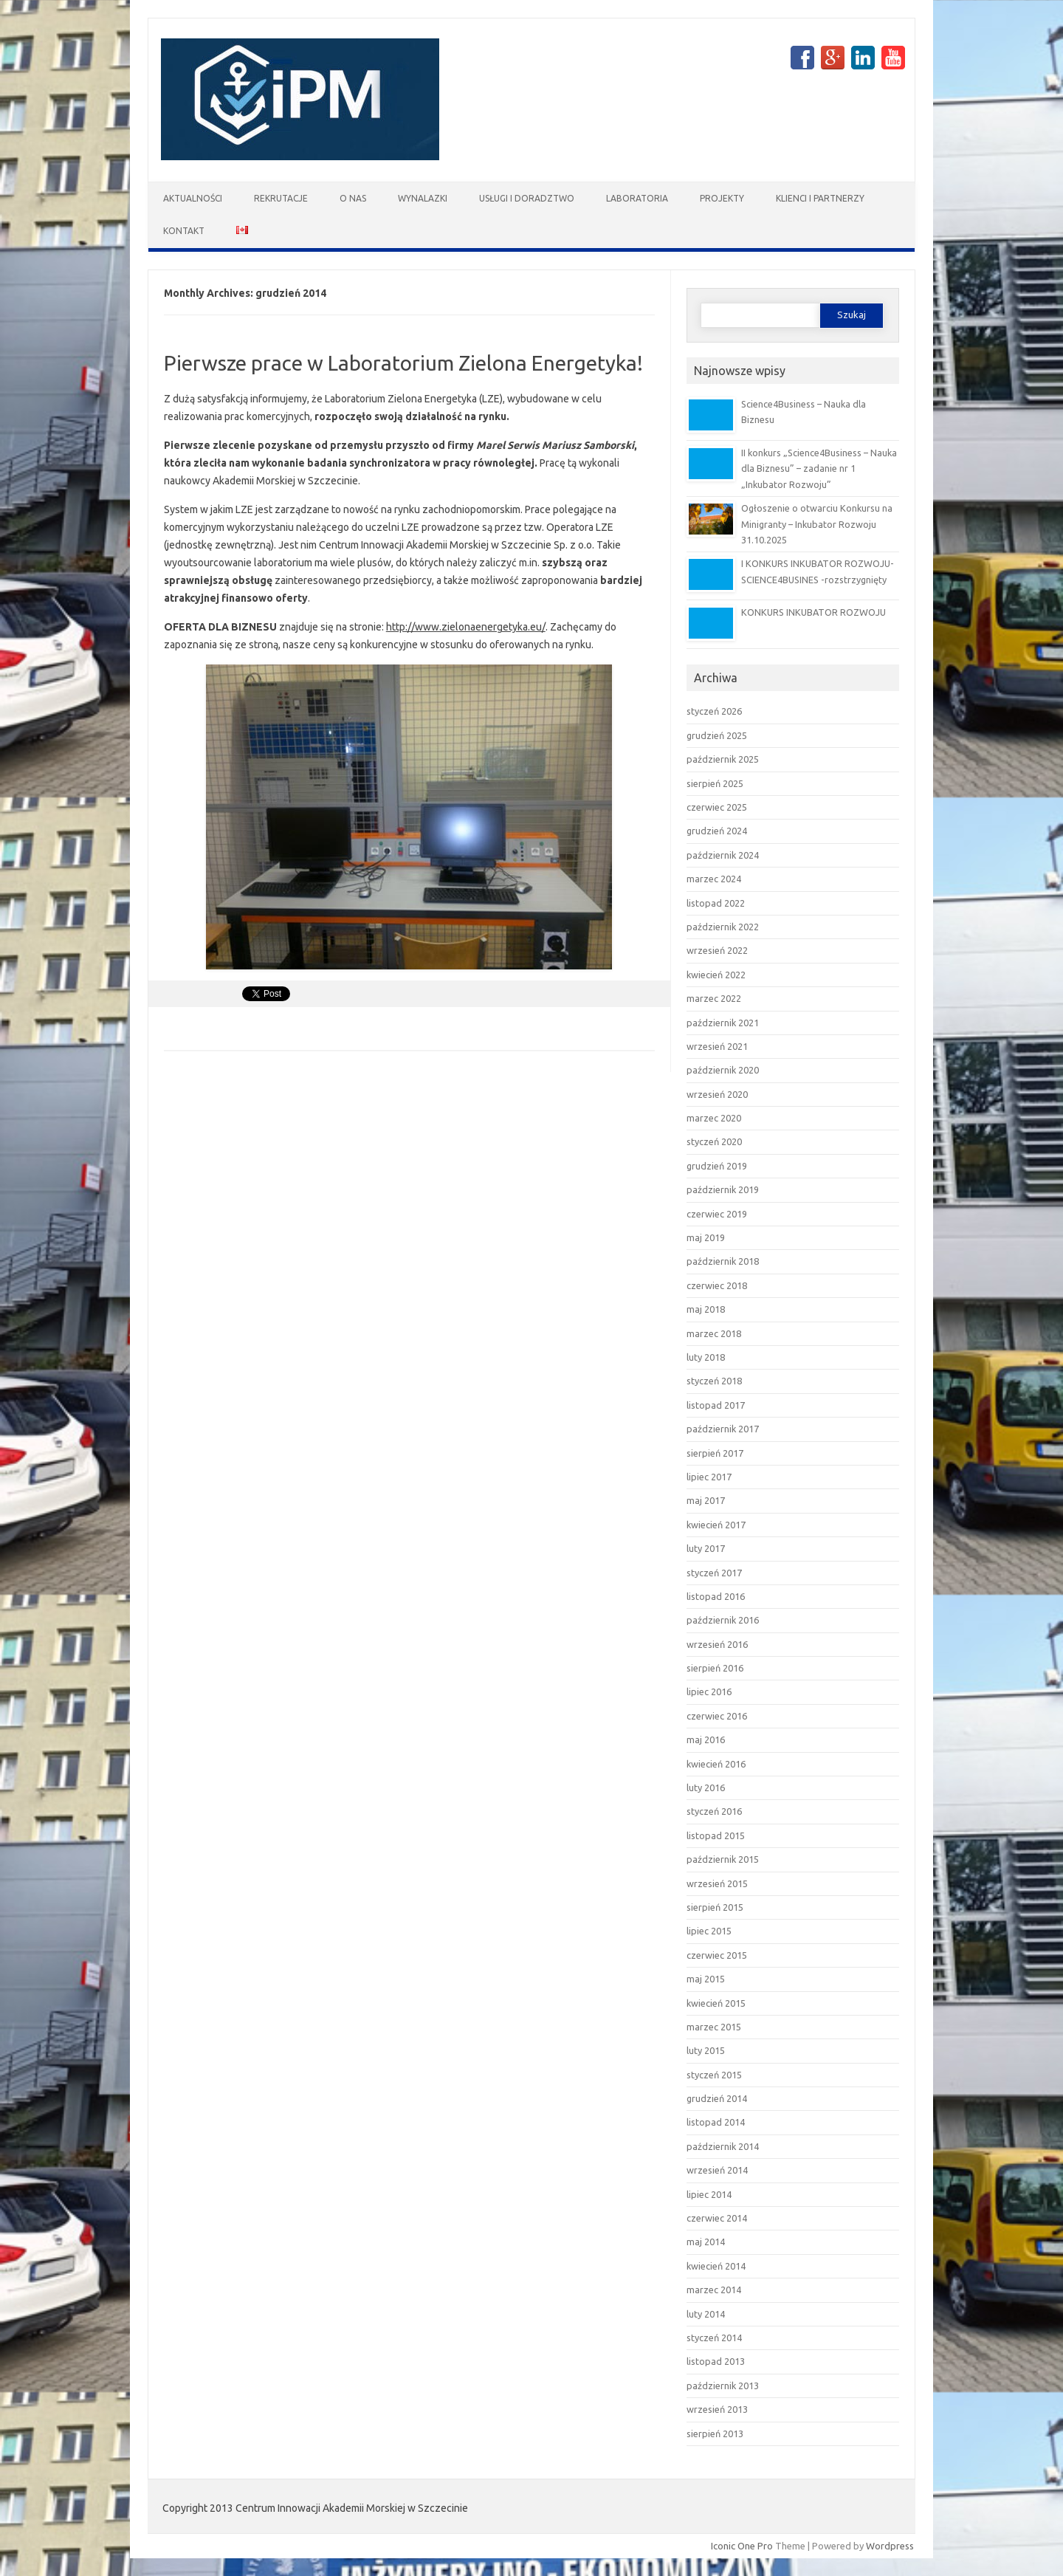 This screenshot has width=1063, height=2576. Describe the element at coordinates (716, 1524) in the screenshot. I see `kwiecień 2017` at that location.